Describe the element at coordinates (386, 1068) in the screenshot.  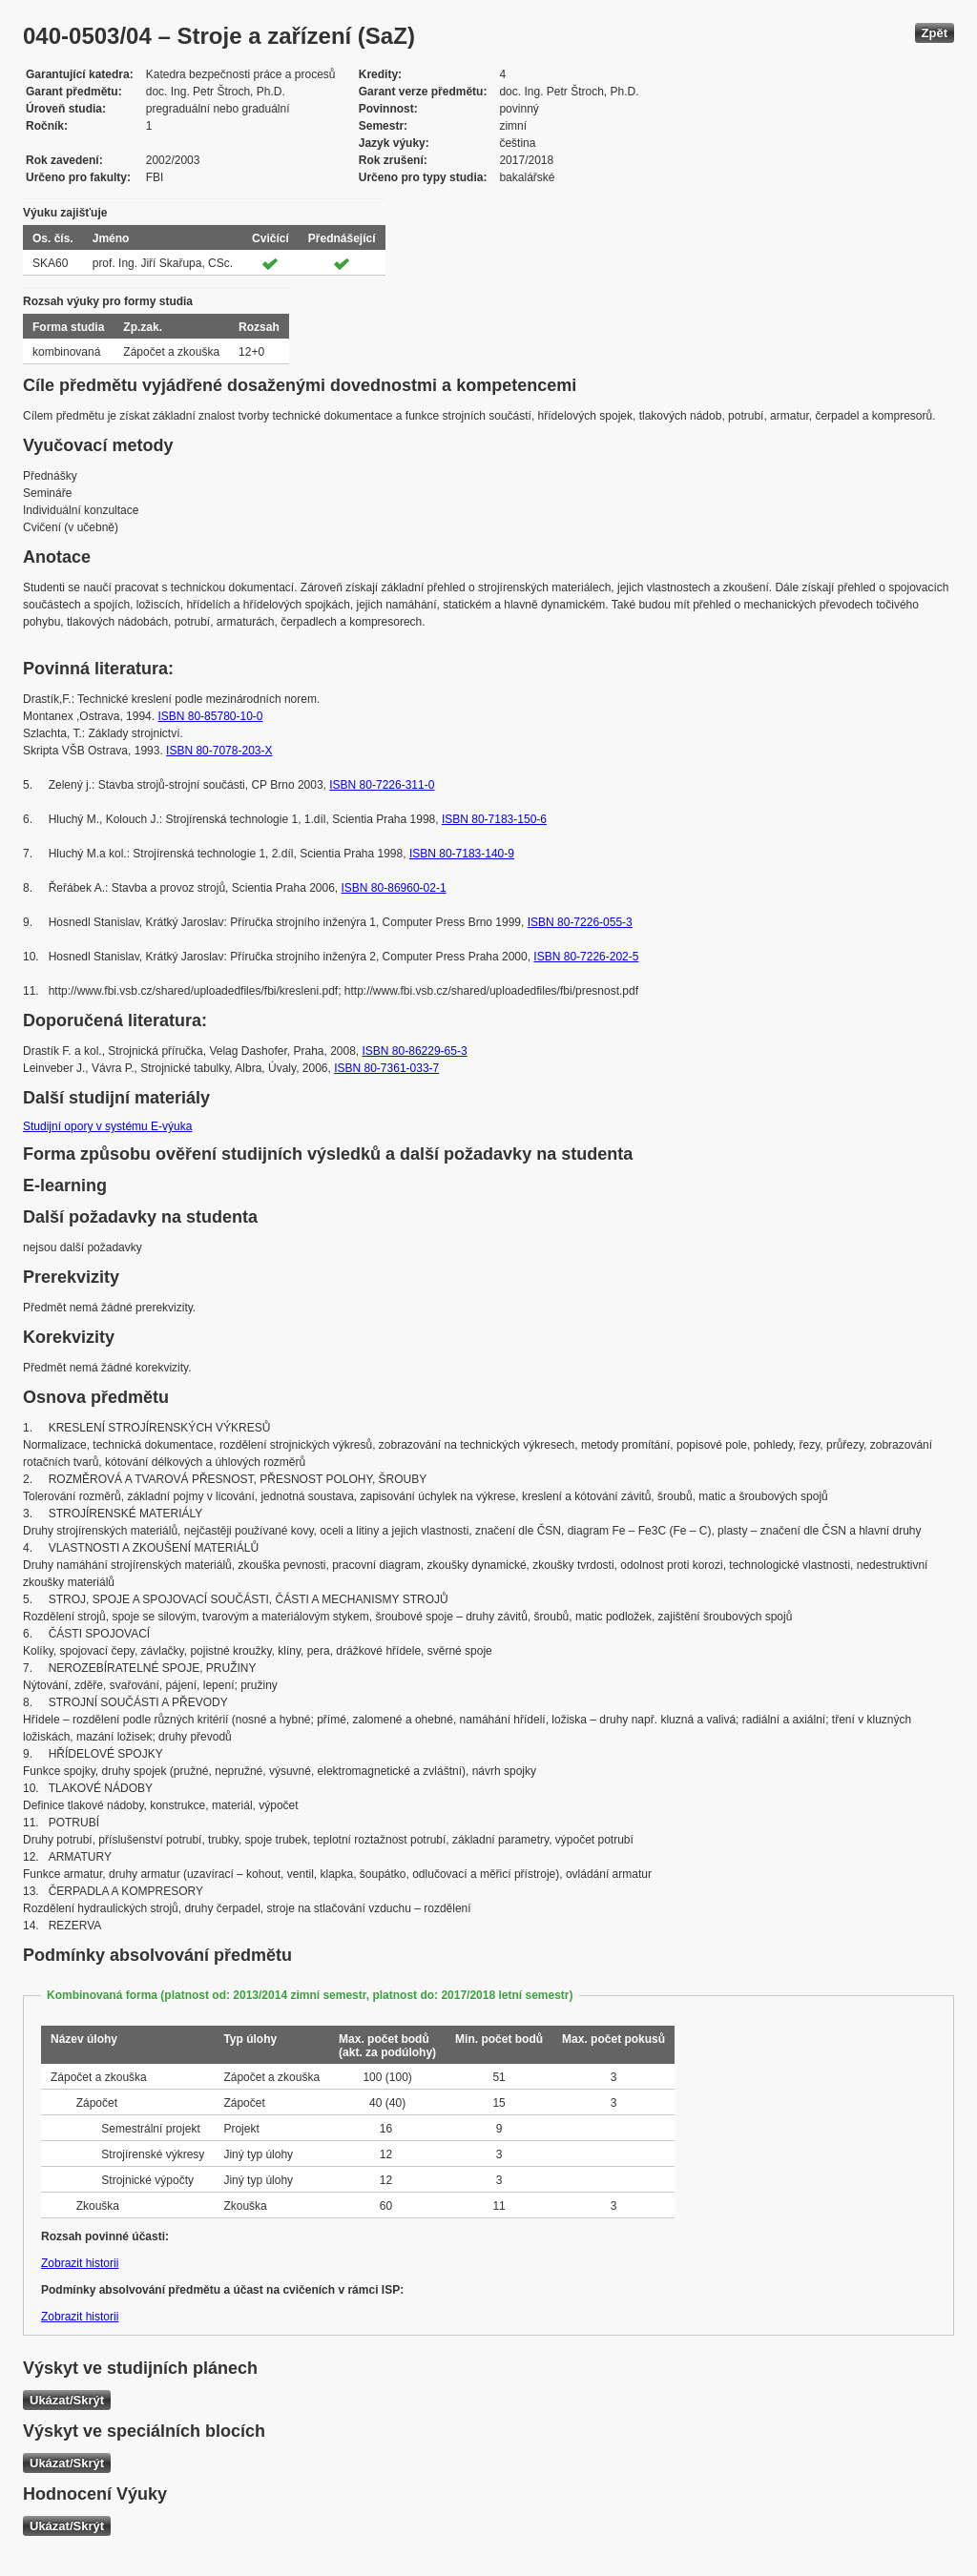
I see `ISBN 80-7361-033-7` at that location.